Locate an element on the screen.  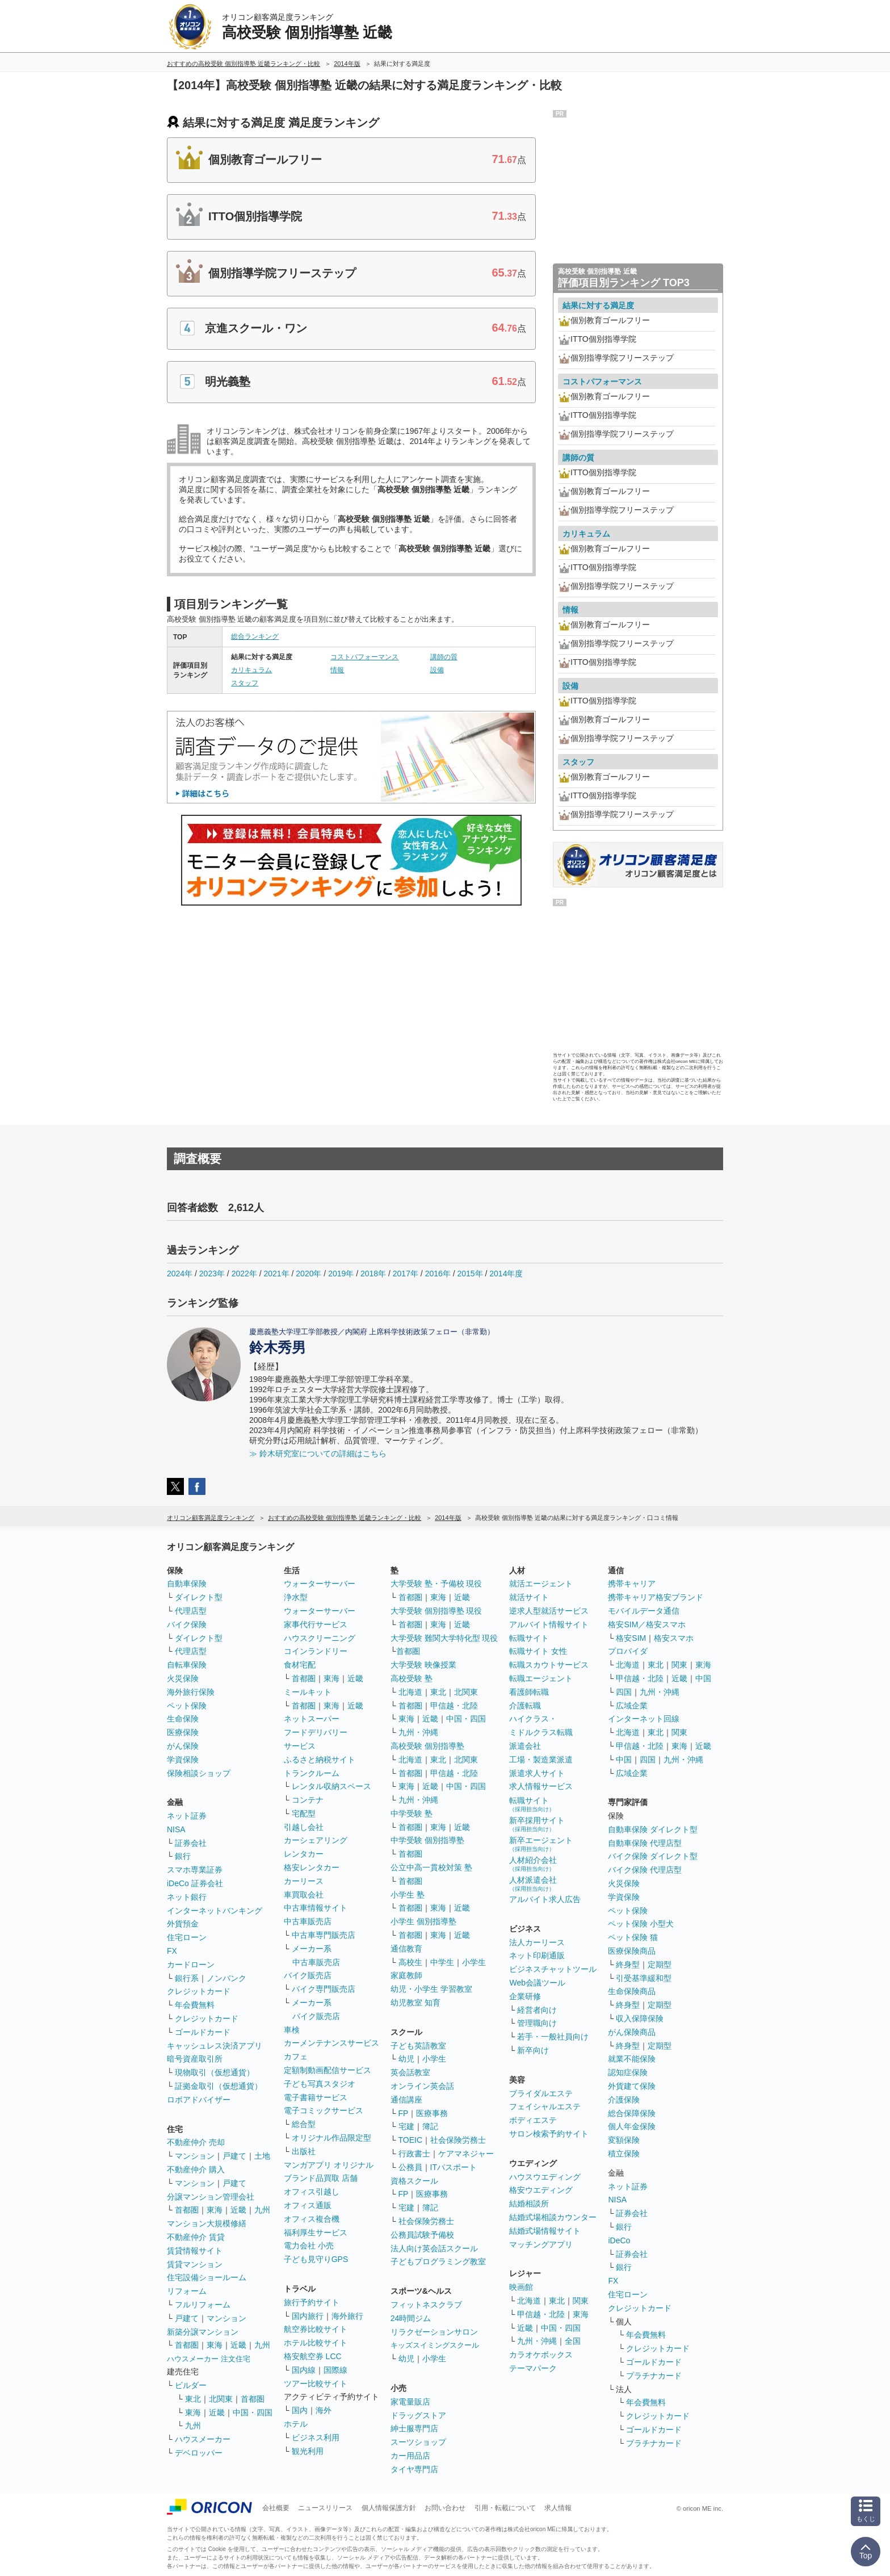
簿記 is located at coordinates (430, 2126).